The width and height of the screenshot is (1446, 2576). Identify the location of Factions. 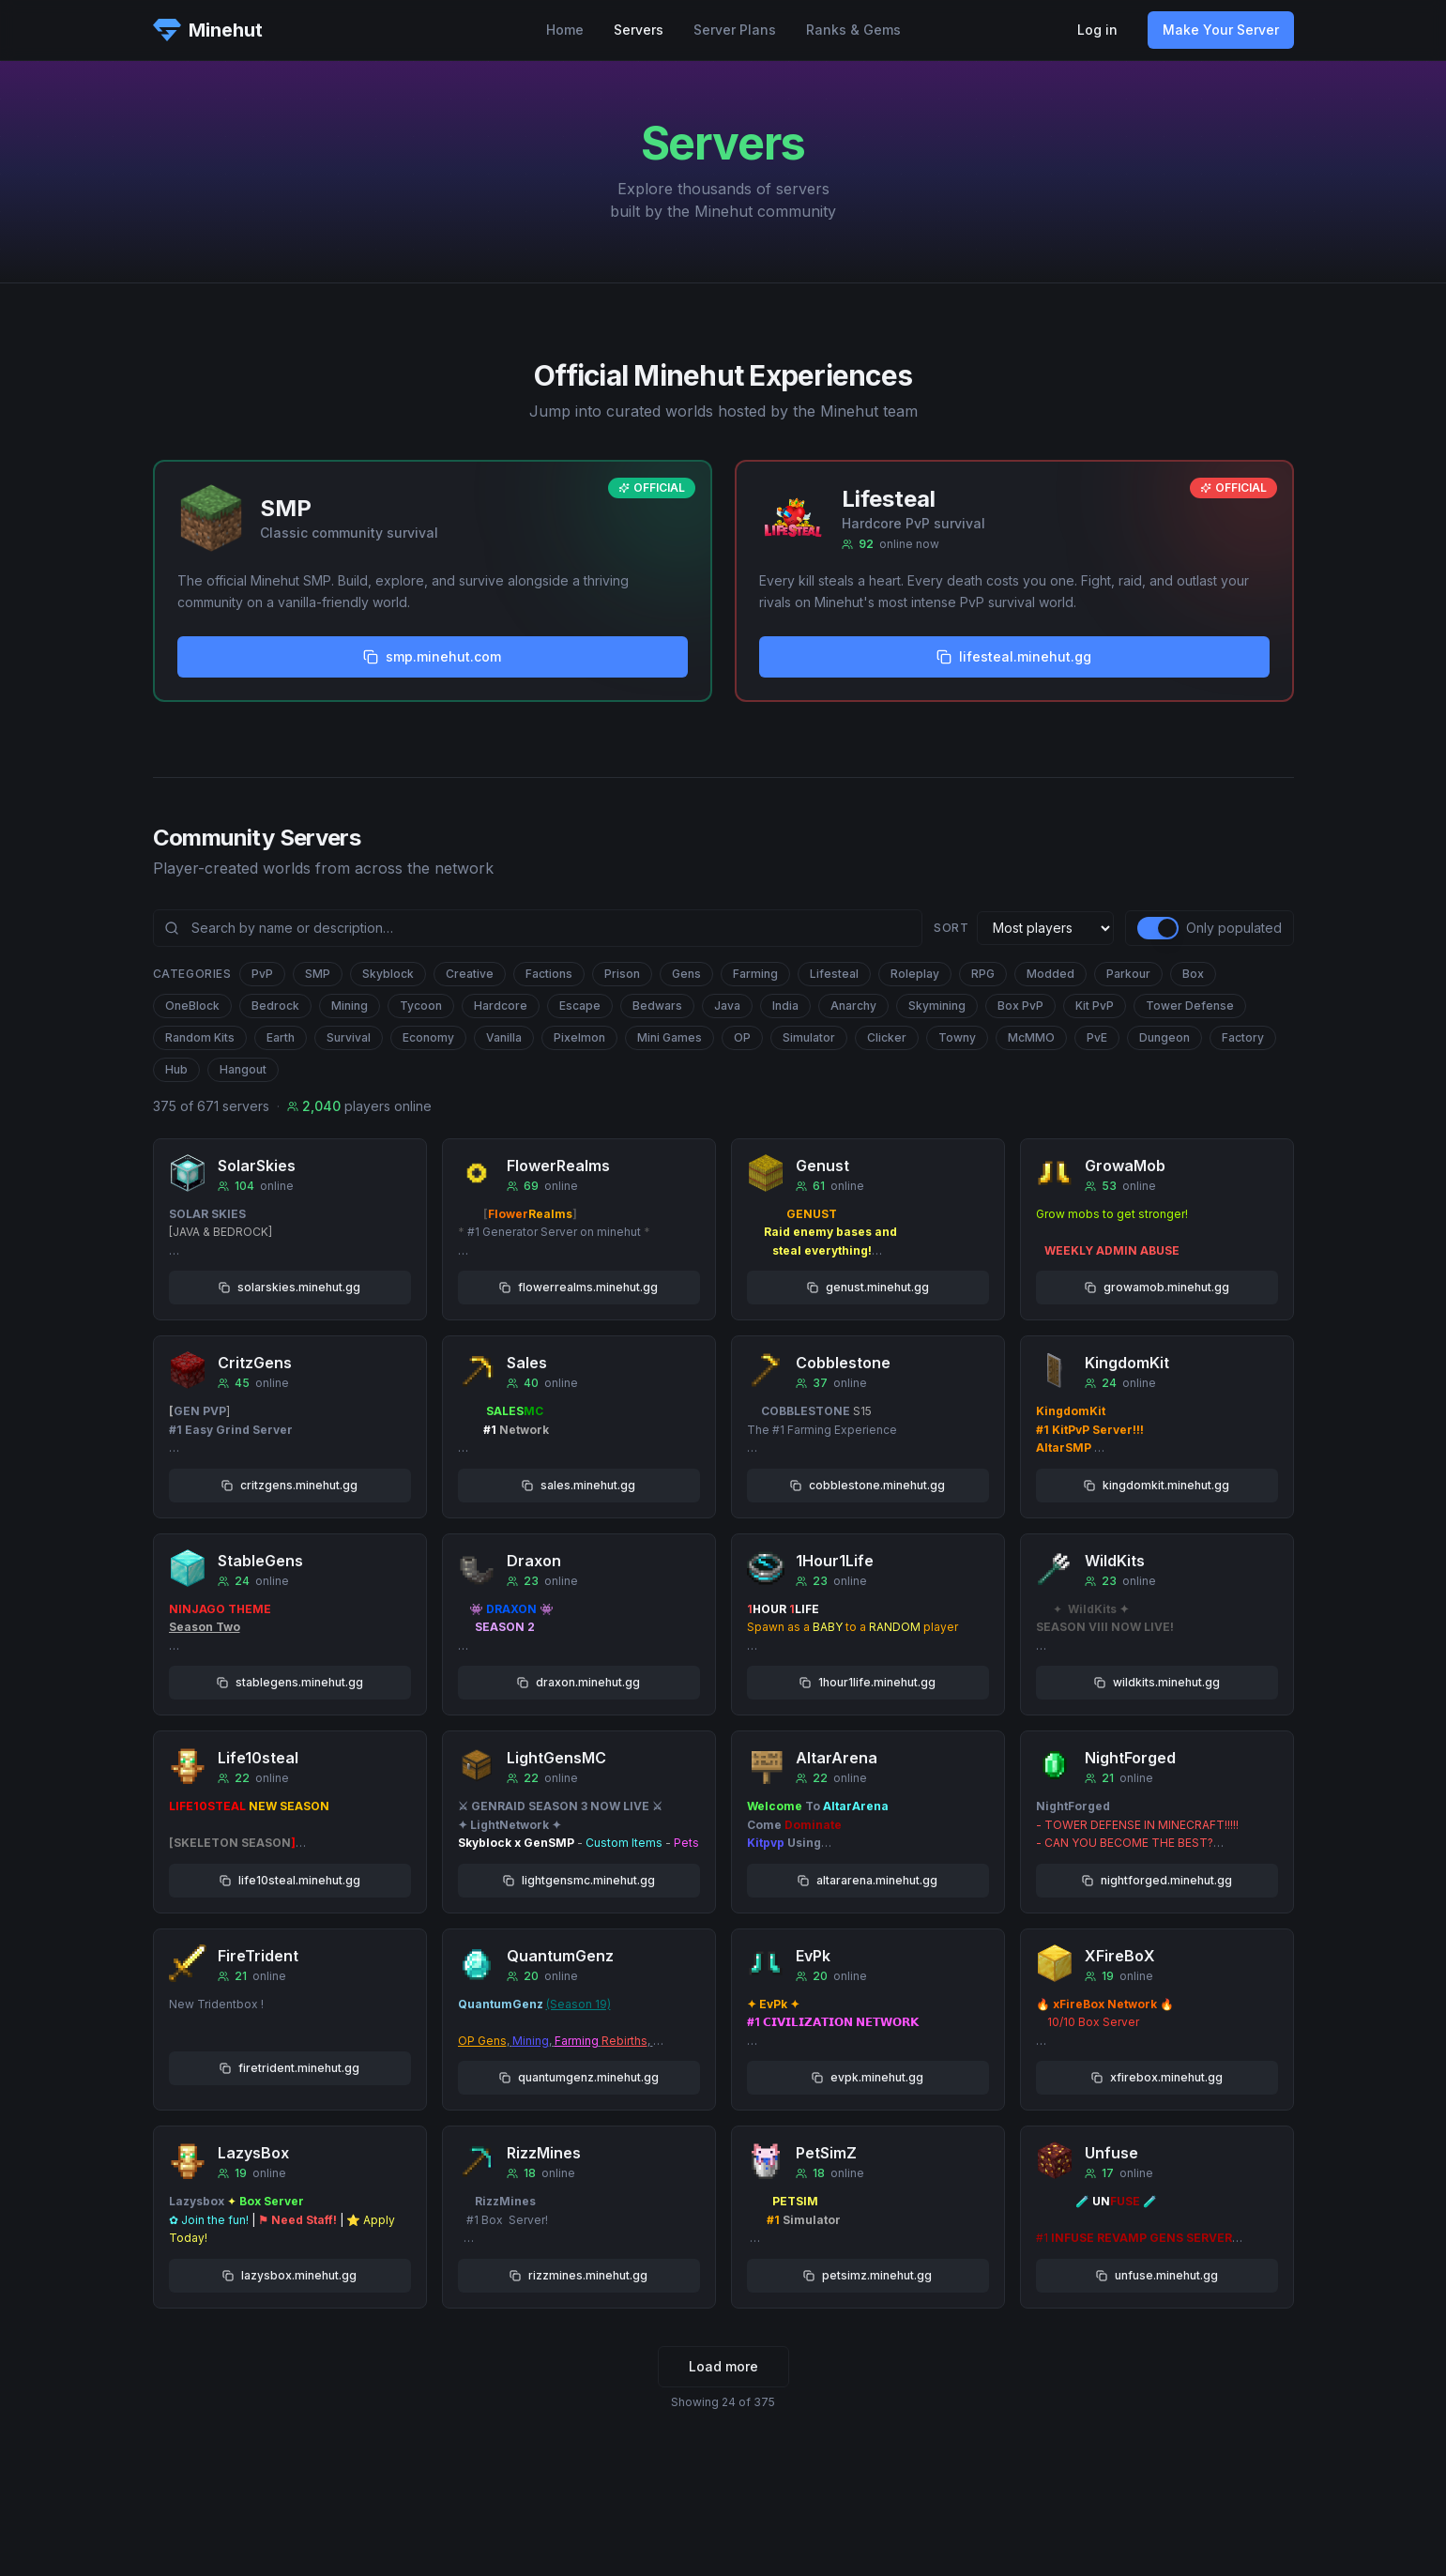
(548, 974).